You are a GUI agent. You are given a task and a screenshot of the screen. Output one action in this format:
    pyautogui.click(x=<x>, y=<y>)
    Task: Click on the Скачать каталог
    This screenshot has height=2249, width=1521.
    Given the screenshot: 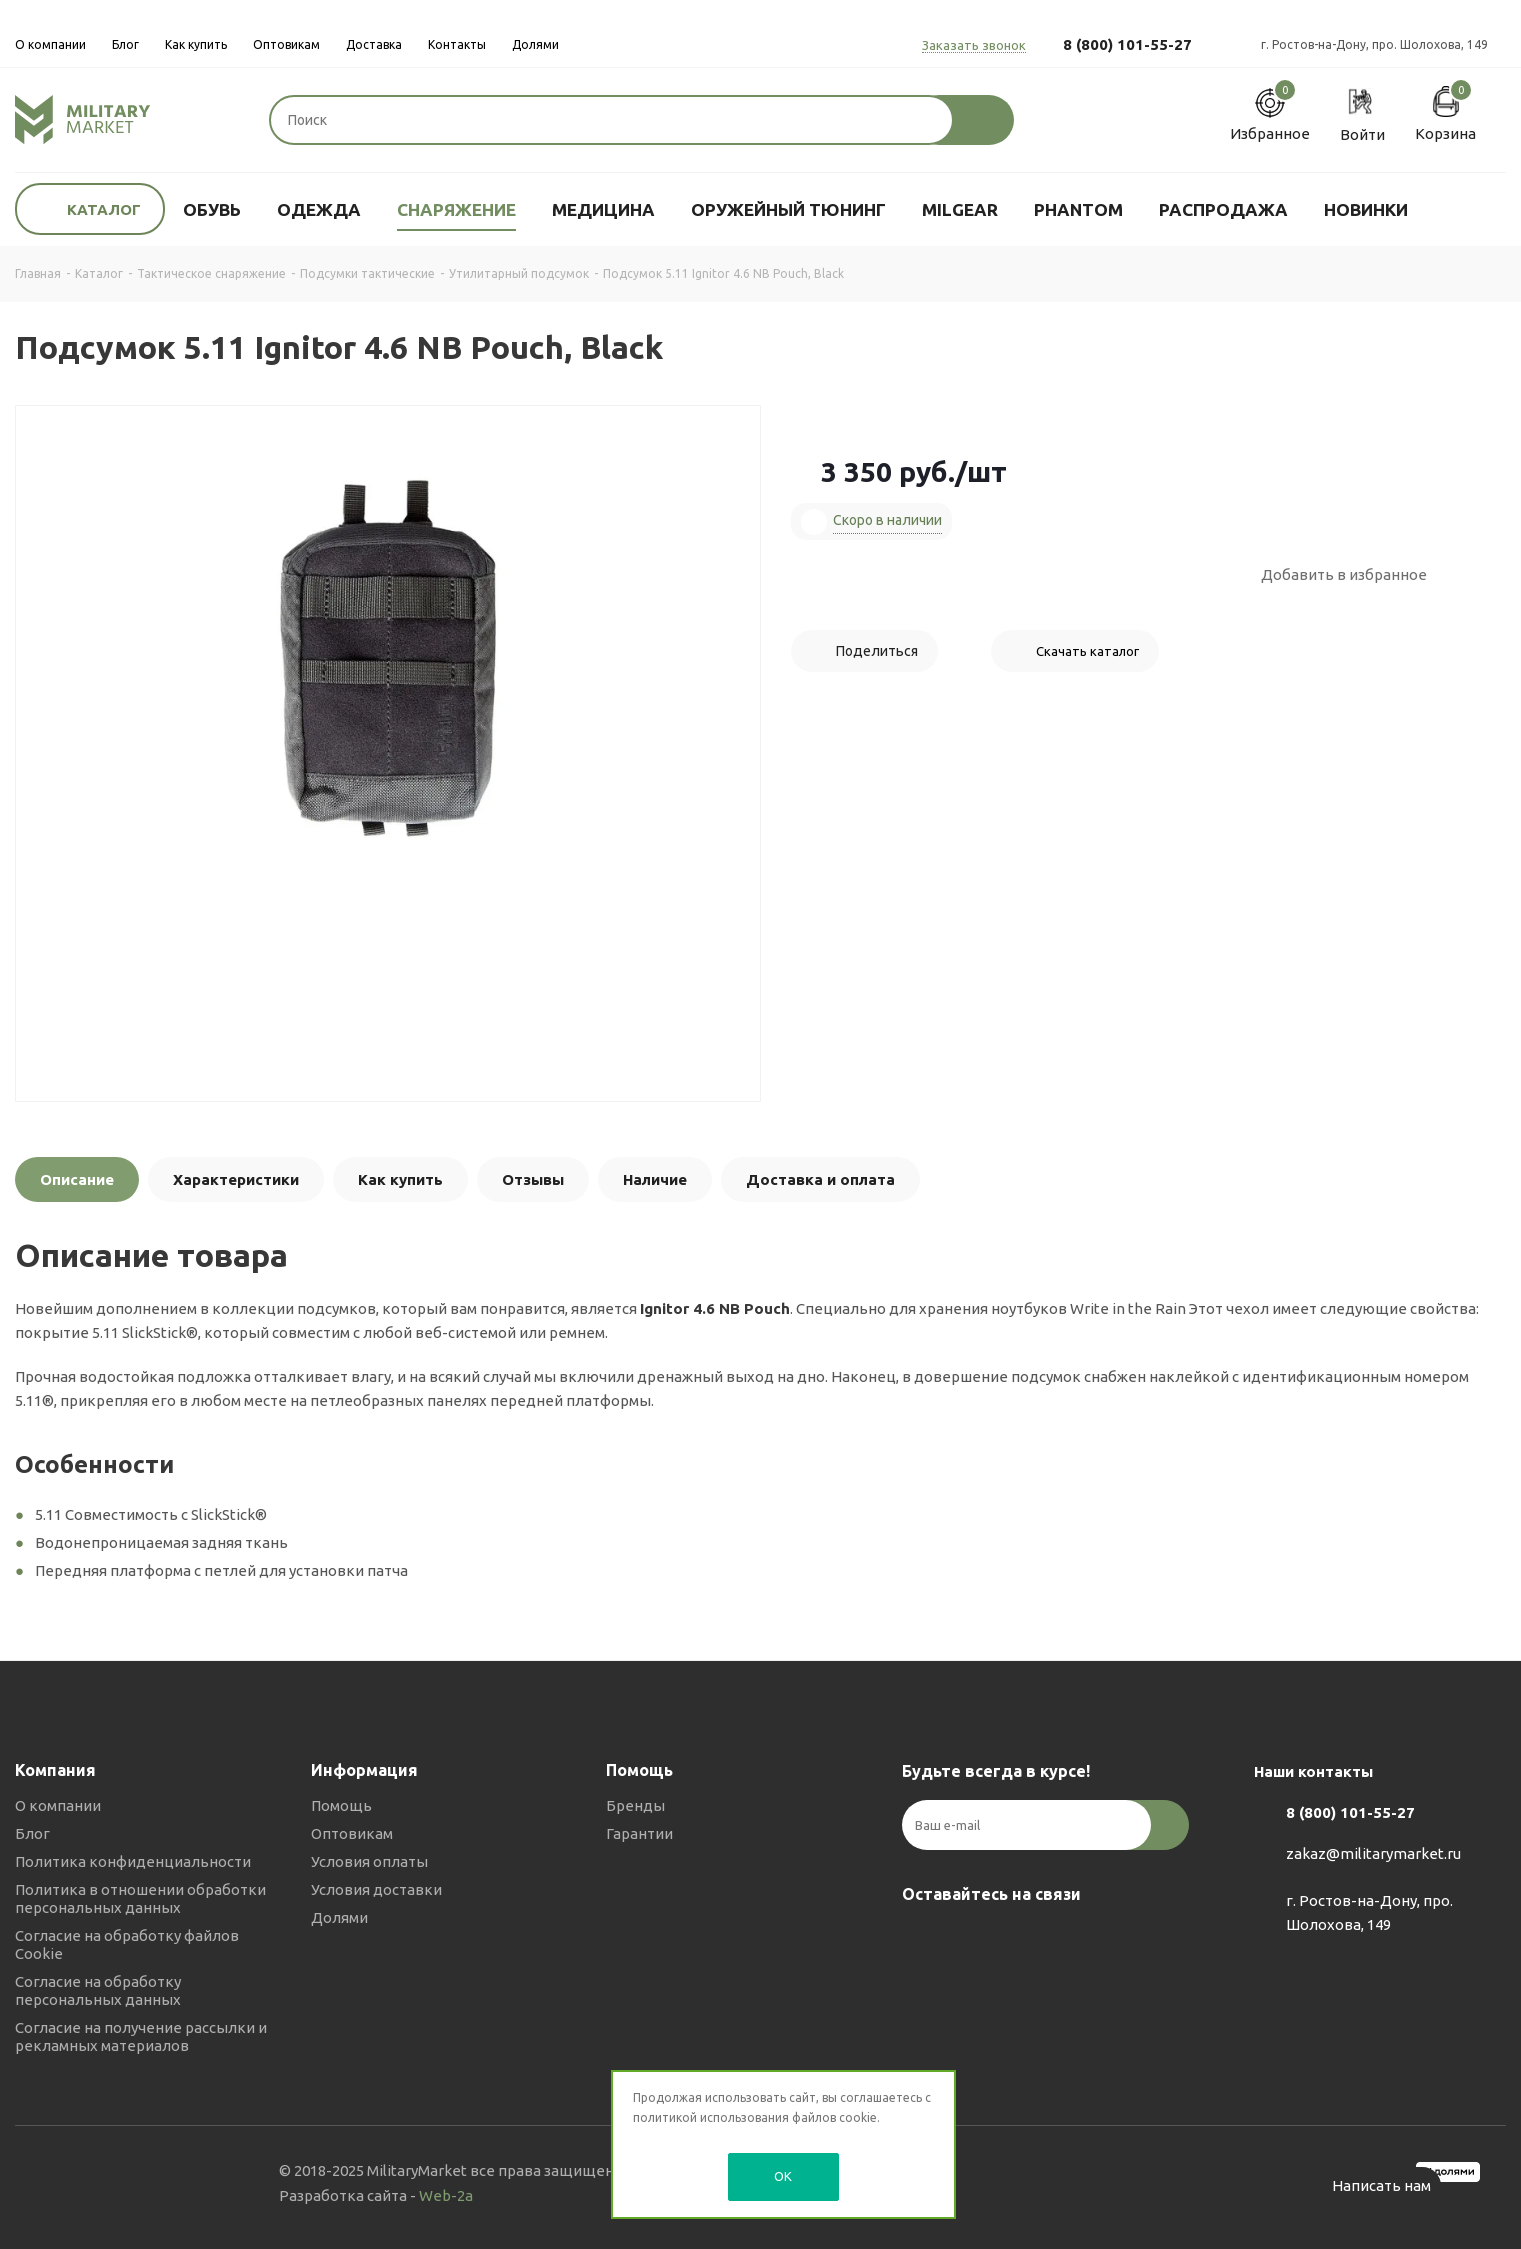 What is the action you would take?
    pyautogui.click(x=1087, y=651)
    